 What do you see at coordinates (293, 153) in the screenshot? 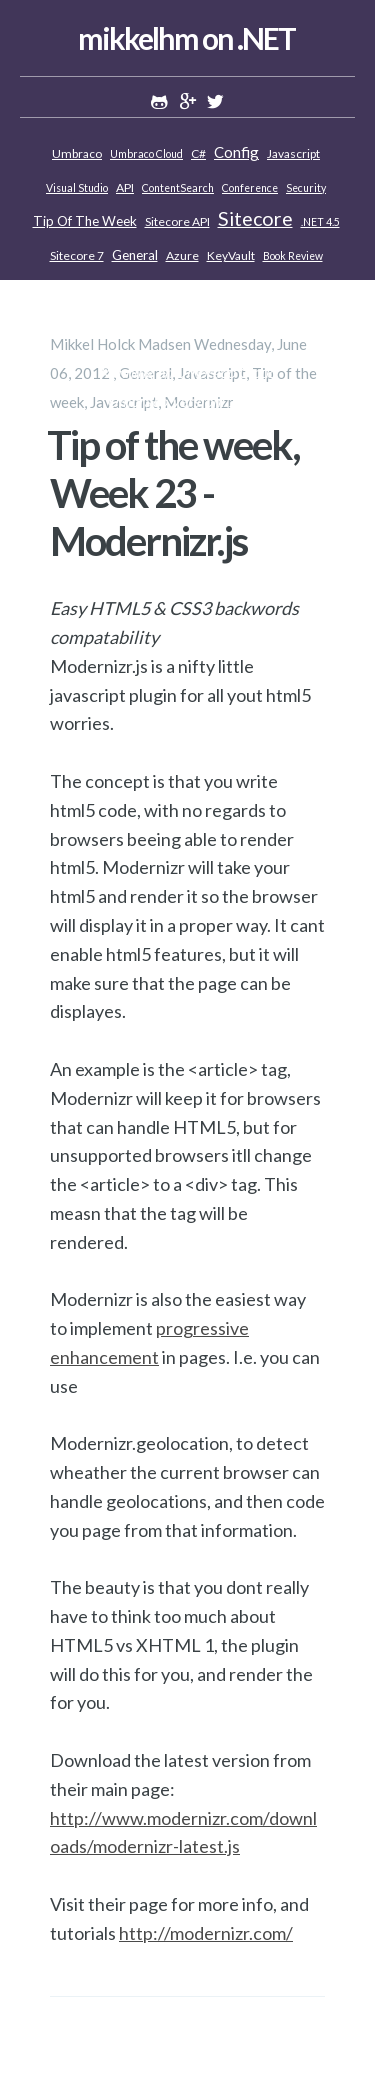
I see `Javascript` at bounding box center [293, 153].